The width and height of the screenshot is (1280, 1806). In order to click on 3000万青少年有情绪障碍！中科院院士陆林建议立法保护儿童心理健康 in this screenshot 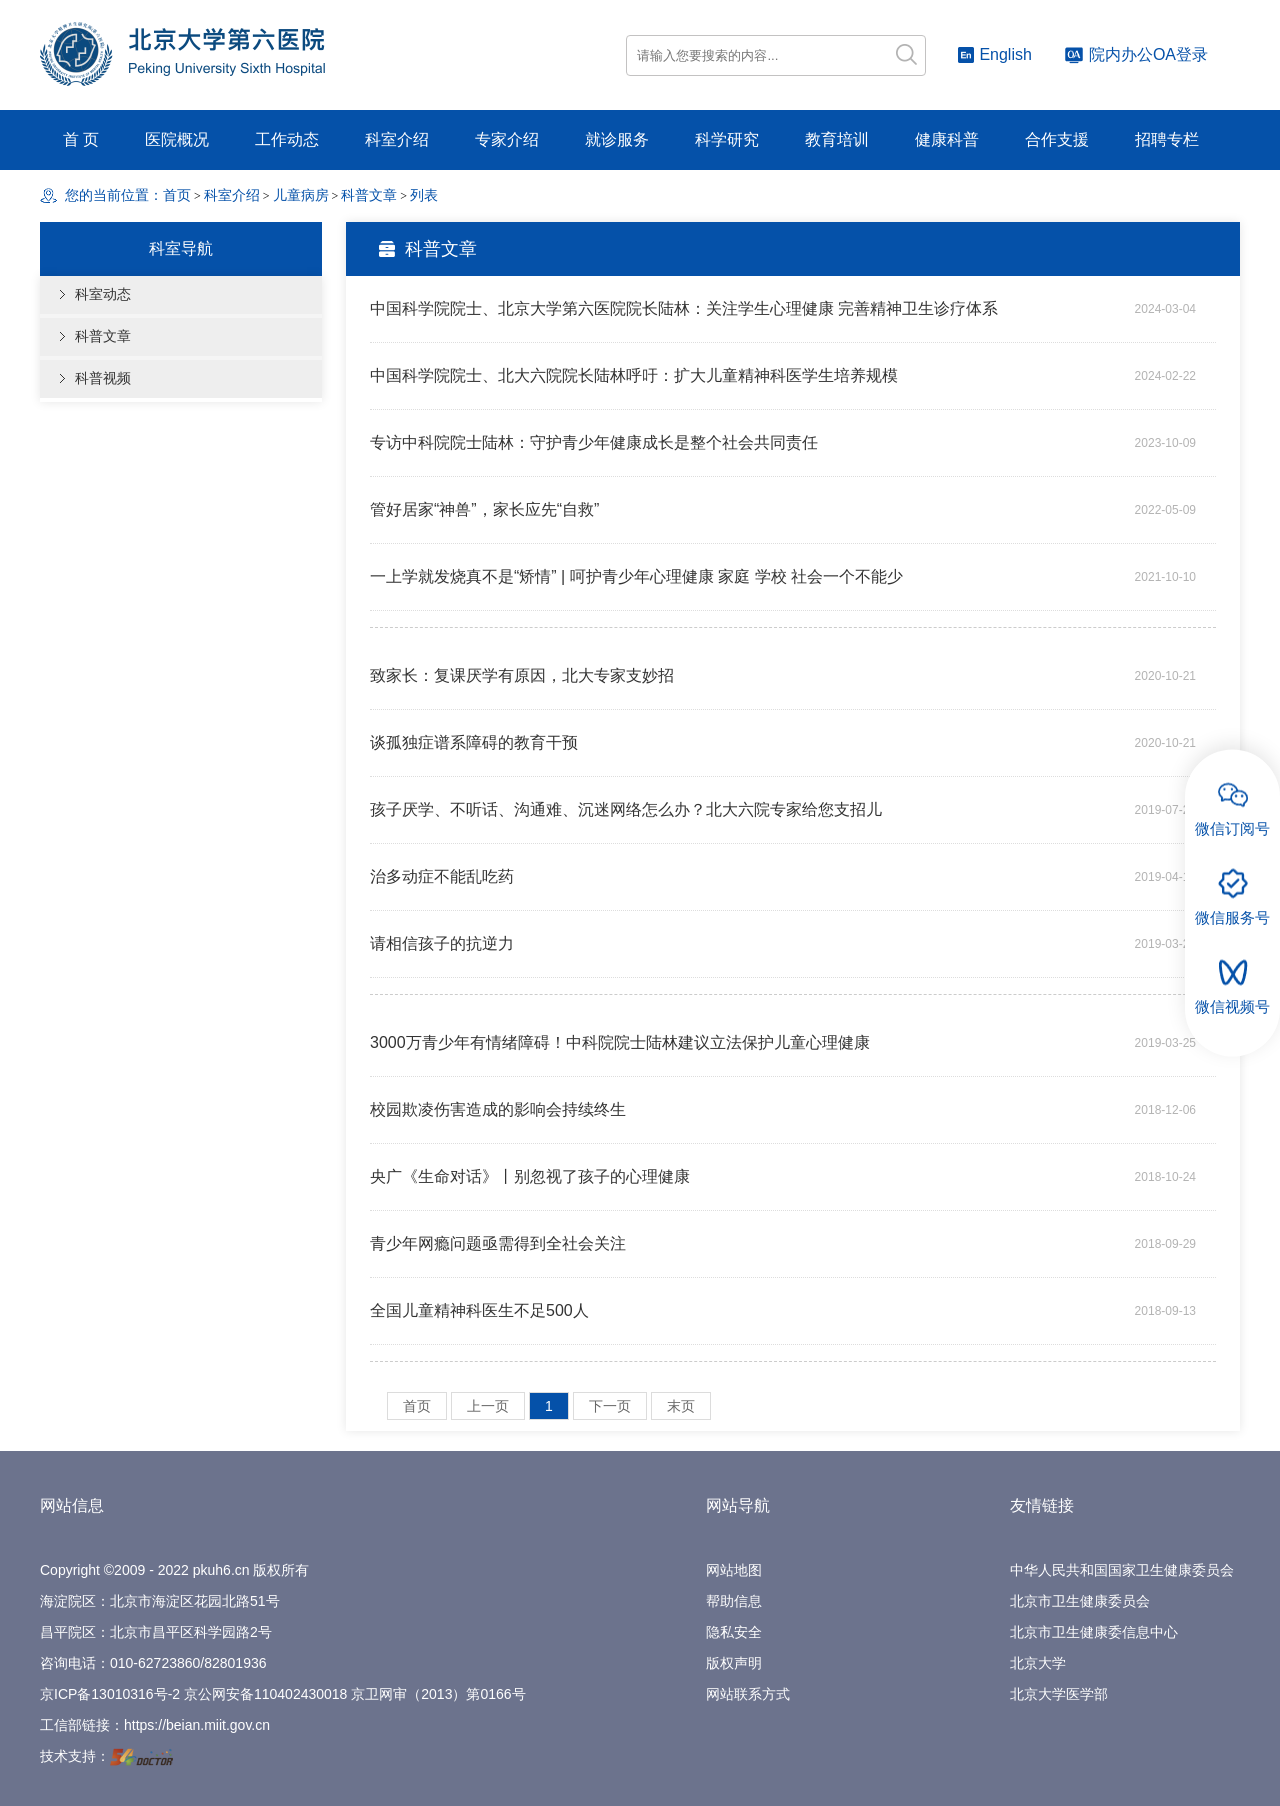, I will do `click(620, 1042)`.